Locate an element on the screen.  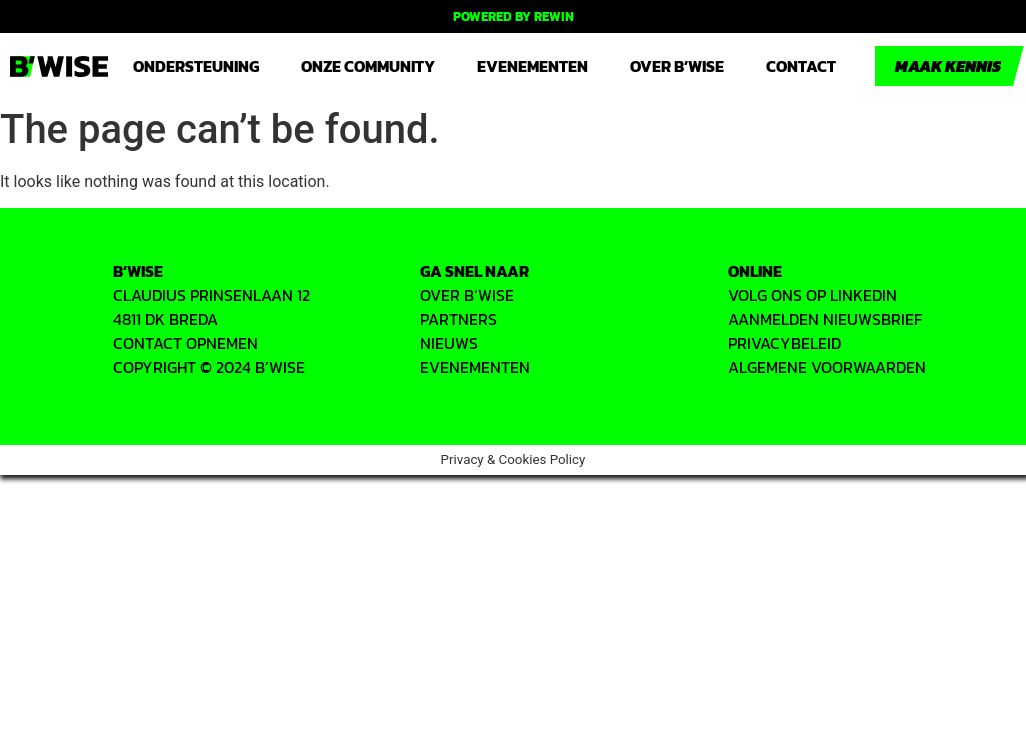
Ondersteuning is located at coordinates (196, 66).